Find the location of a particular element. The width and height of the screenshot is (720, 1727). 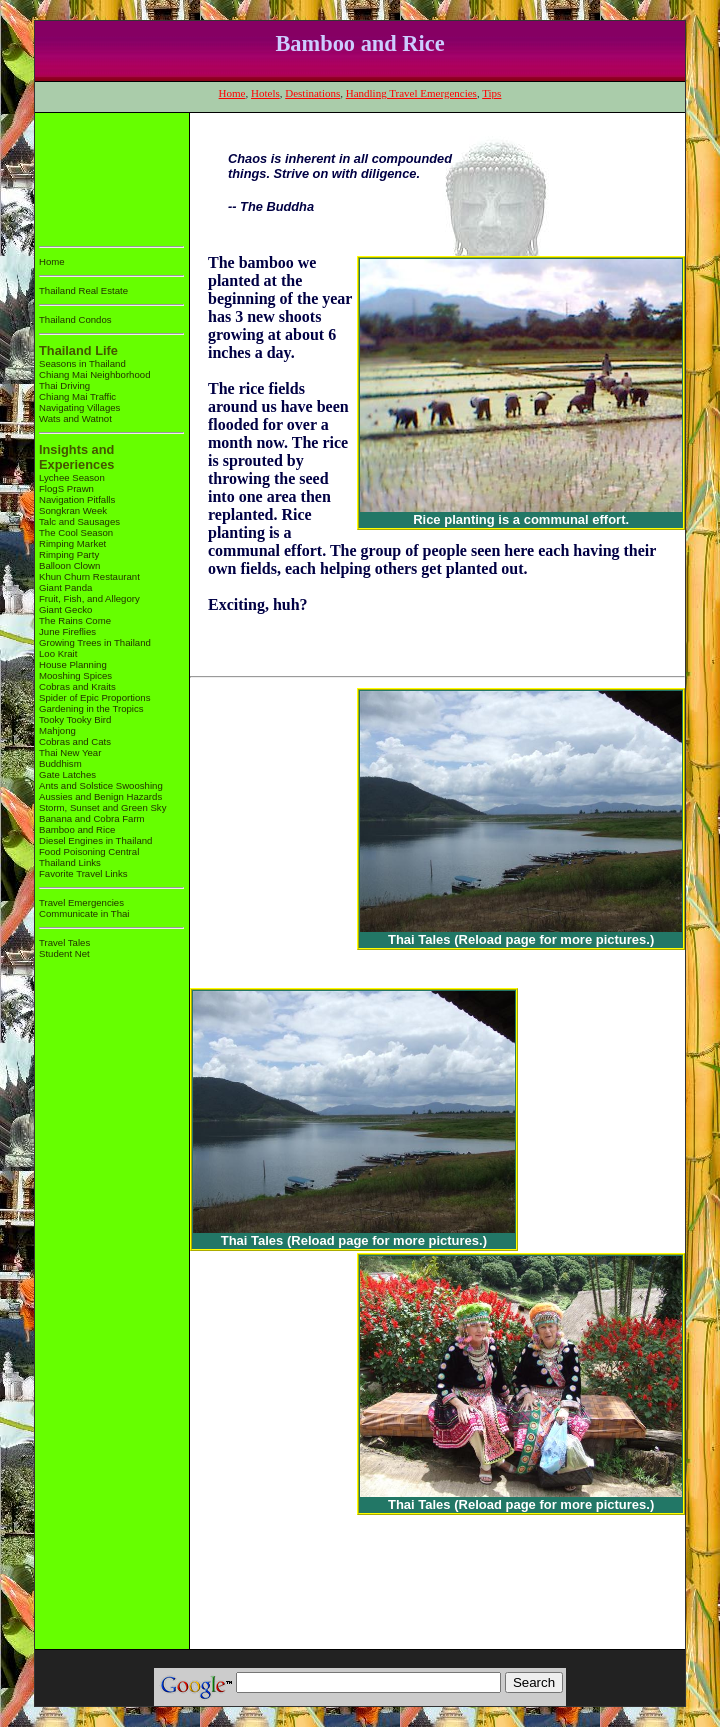

Balloon Clown is located at coordinates (69, 565).